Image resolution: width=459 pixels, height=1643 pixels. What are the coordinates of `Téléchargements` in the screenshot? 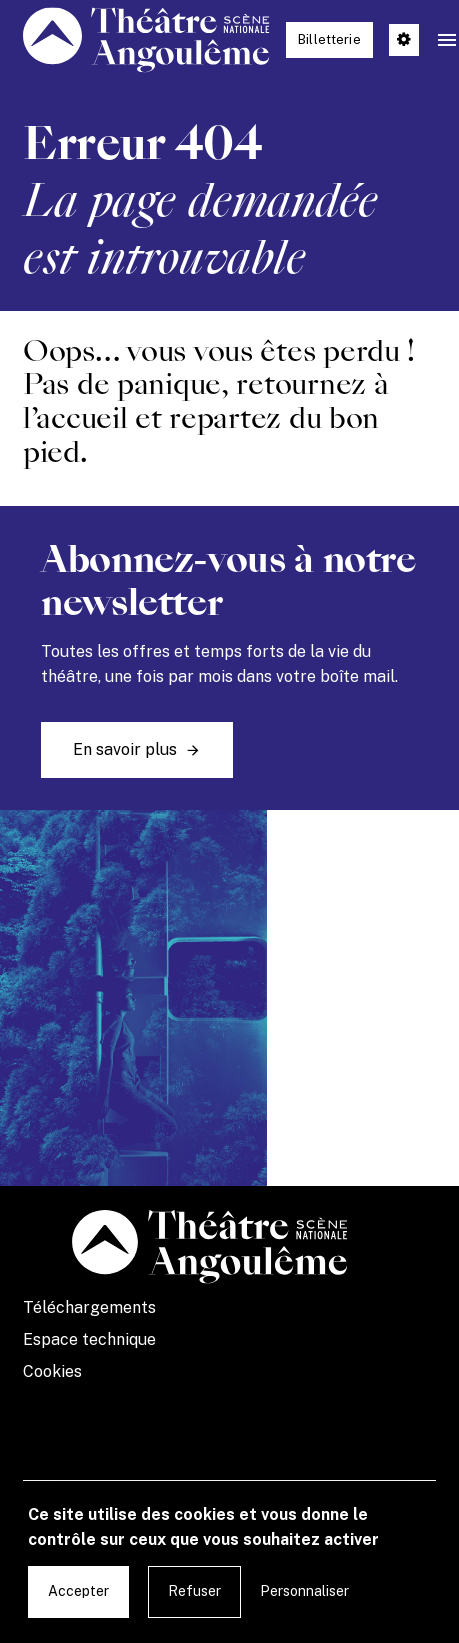 It's located at (89, 1307).